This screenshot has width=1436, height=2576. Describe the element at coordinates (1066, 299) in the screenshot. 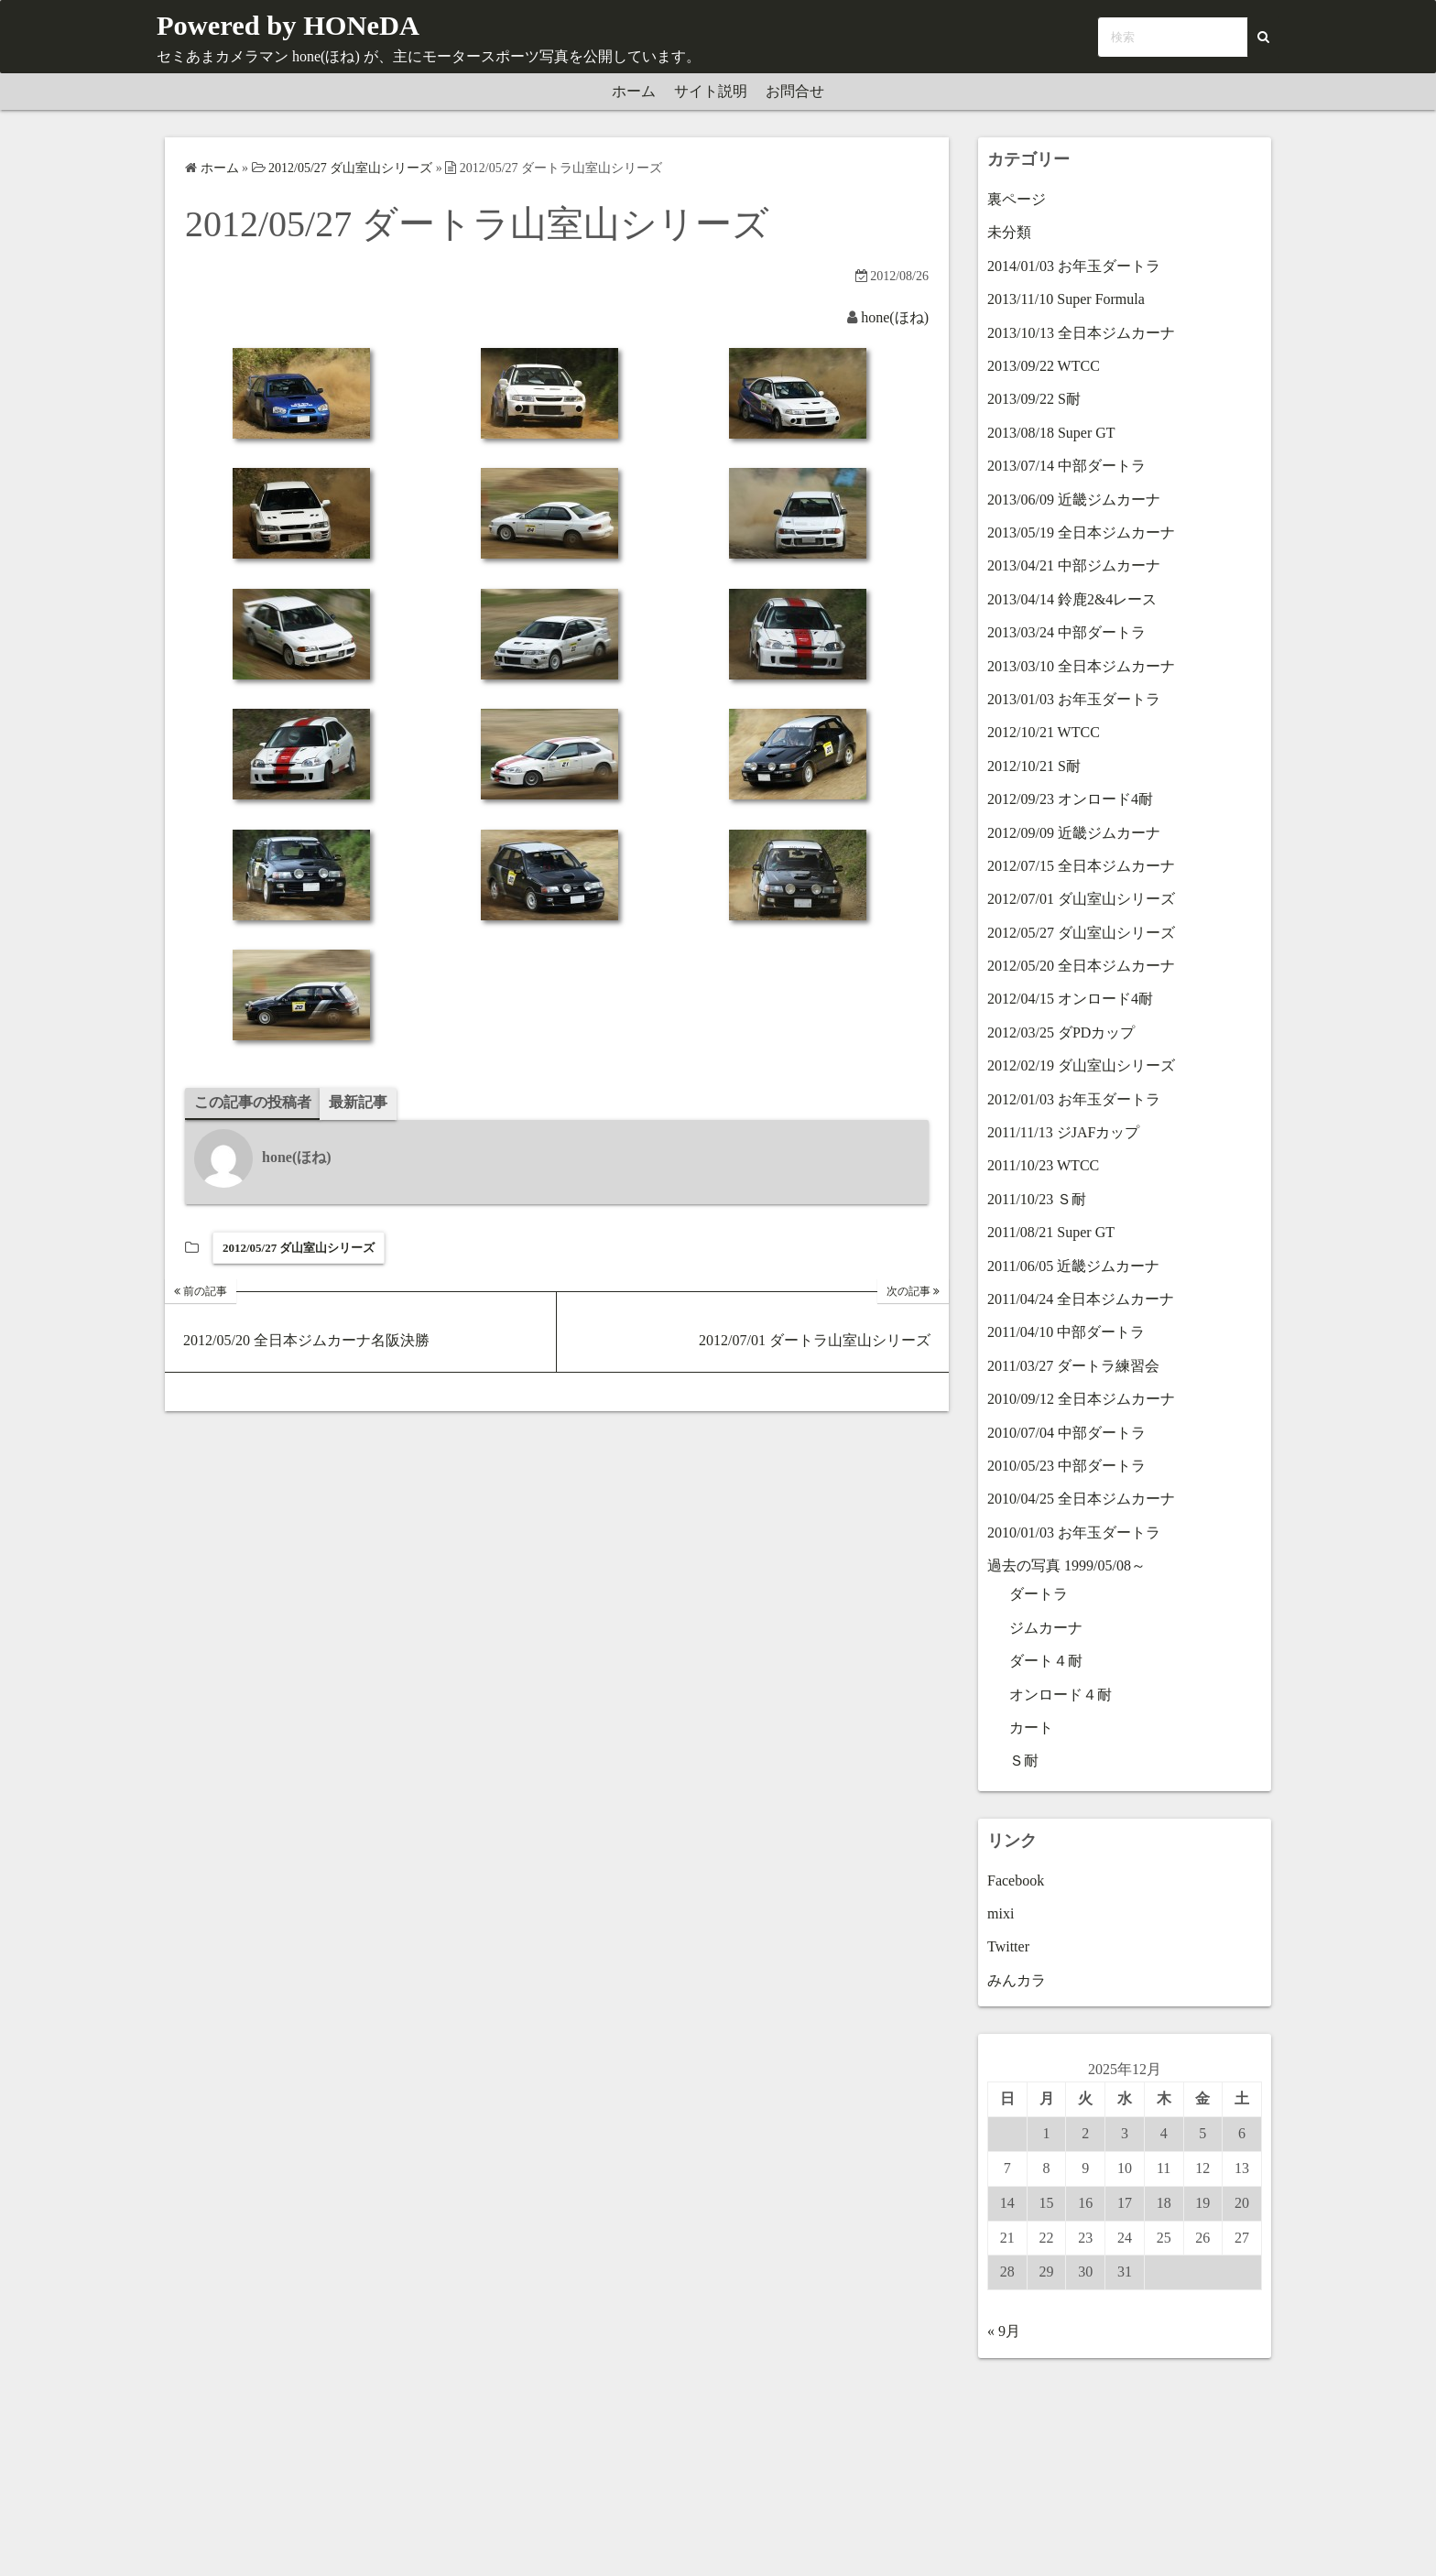

I see `2013/11/10 Super Formula` at that location.